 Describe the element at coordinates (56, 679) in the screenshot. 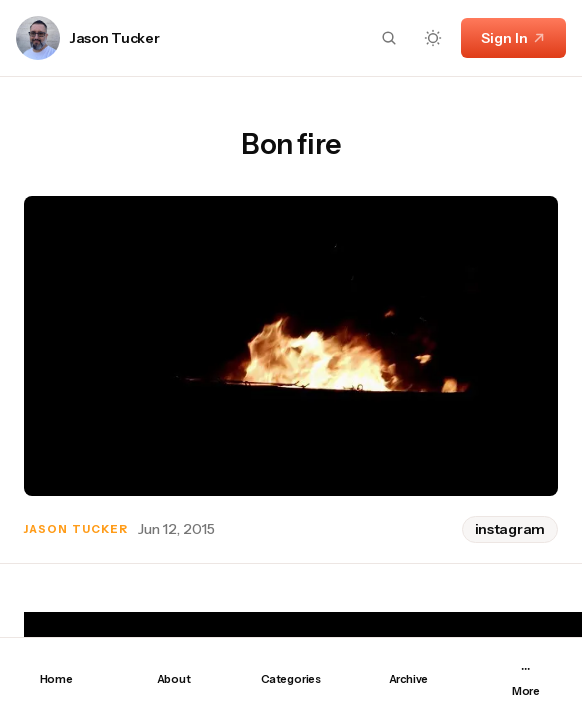

I see `Home` at that location.